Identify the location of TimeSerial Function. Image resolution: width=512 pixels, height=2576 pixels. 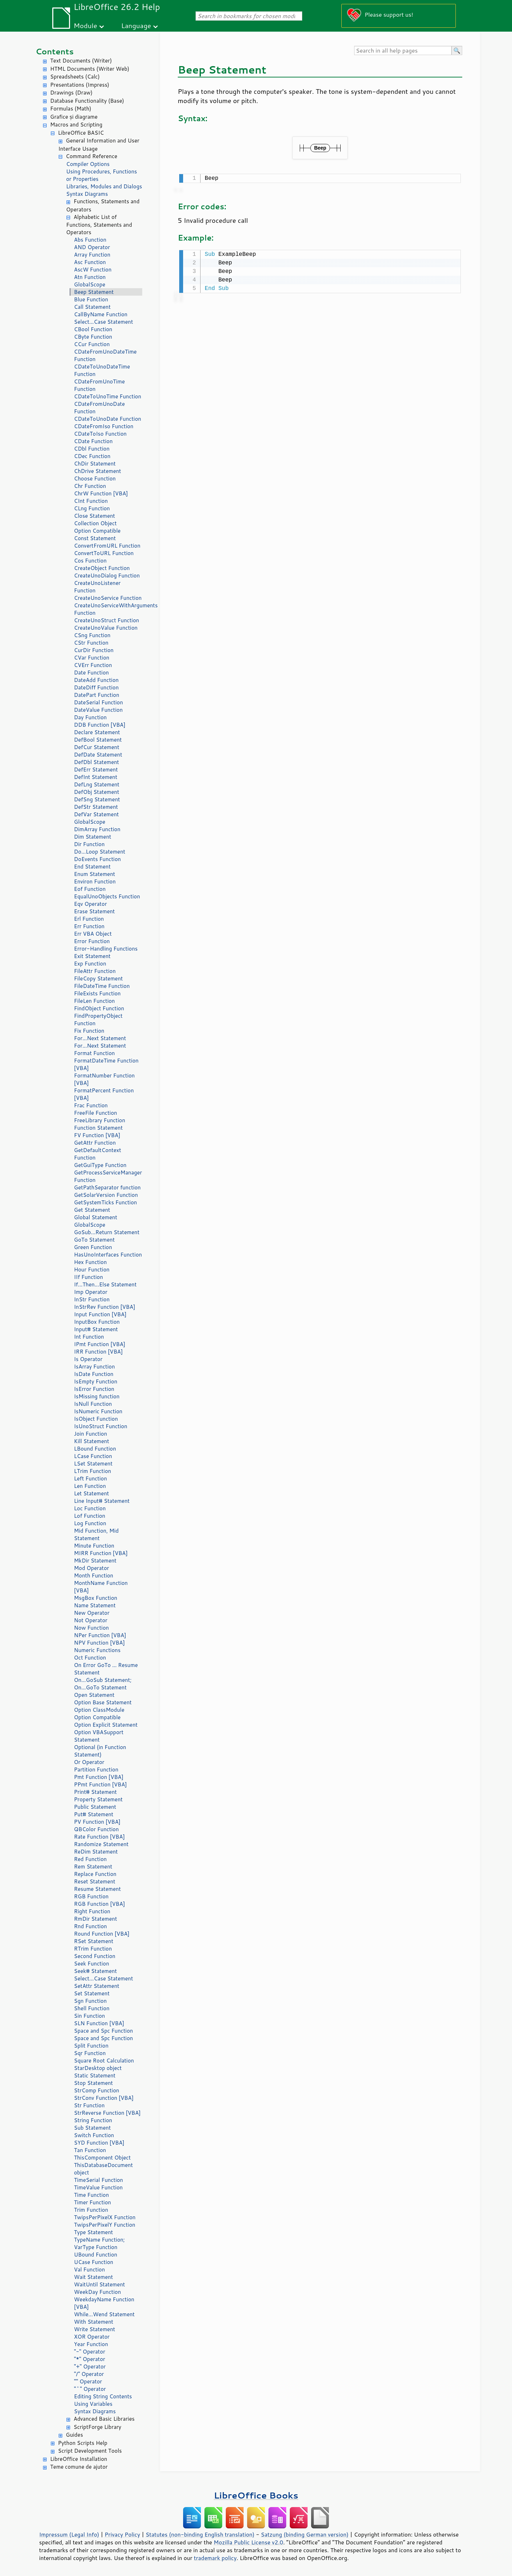
(98, 2180).